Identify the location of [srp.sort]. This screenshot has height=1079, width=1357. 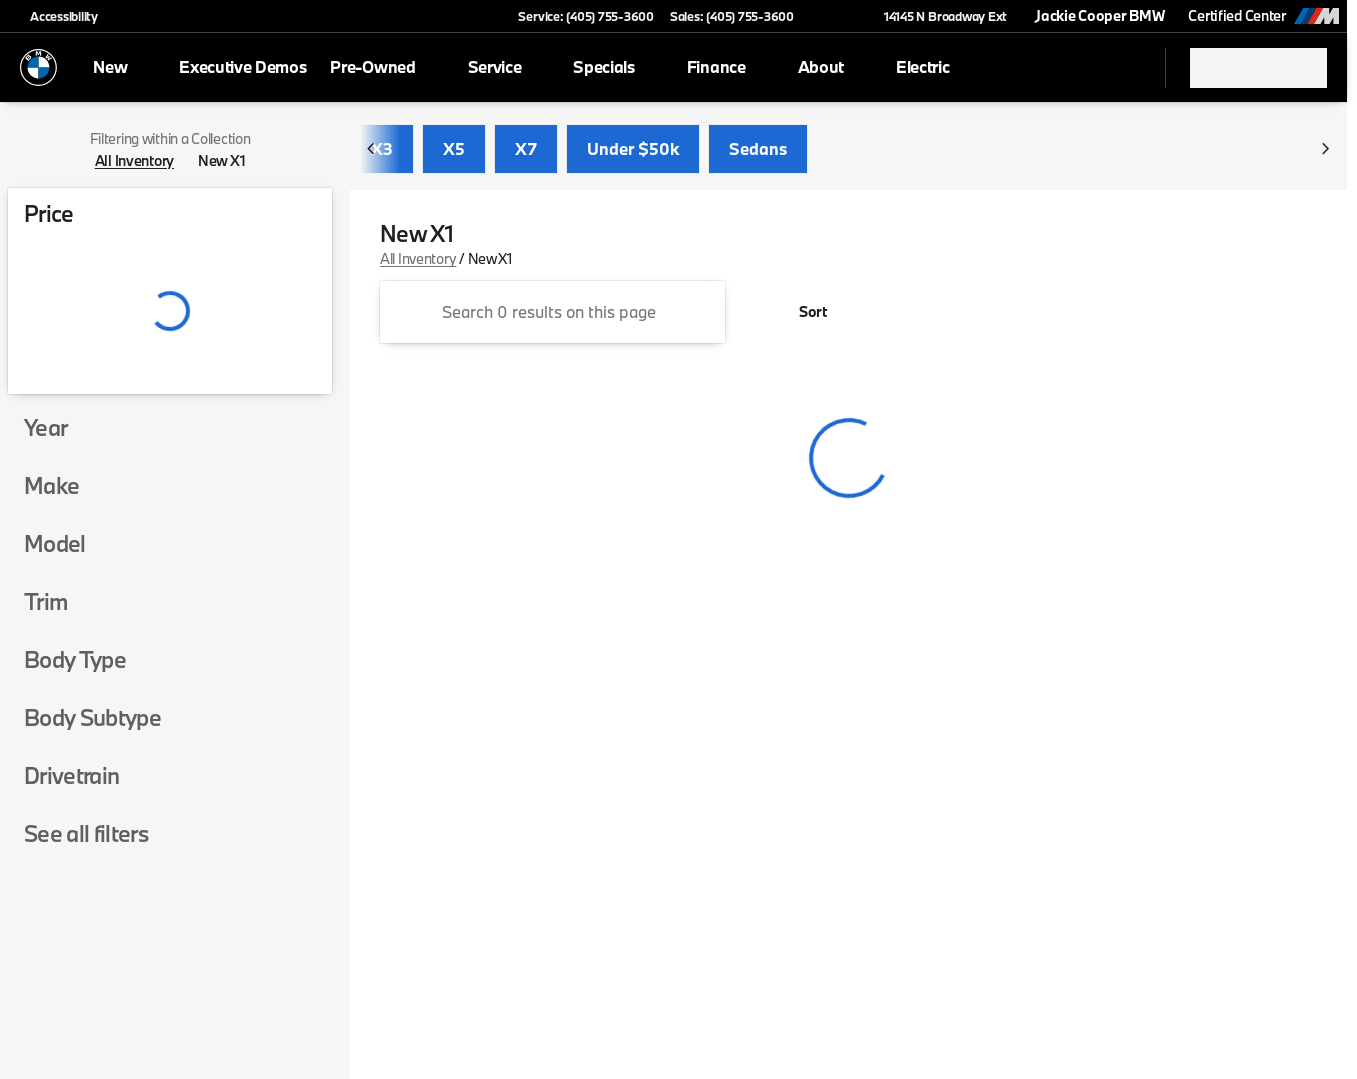
(802, 313).